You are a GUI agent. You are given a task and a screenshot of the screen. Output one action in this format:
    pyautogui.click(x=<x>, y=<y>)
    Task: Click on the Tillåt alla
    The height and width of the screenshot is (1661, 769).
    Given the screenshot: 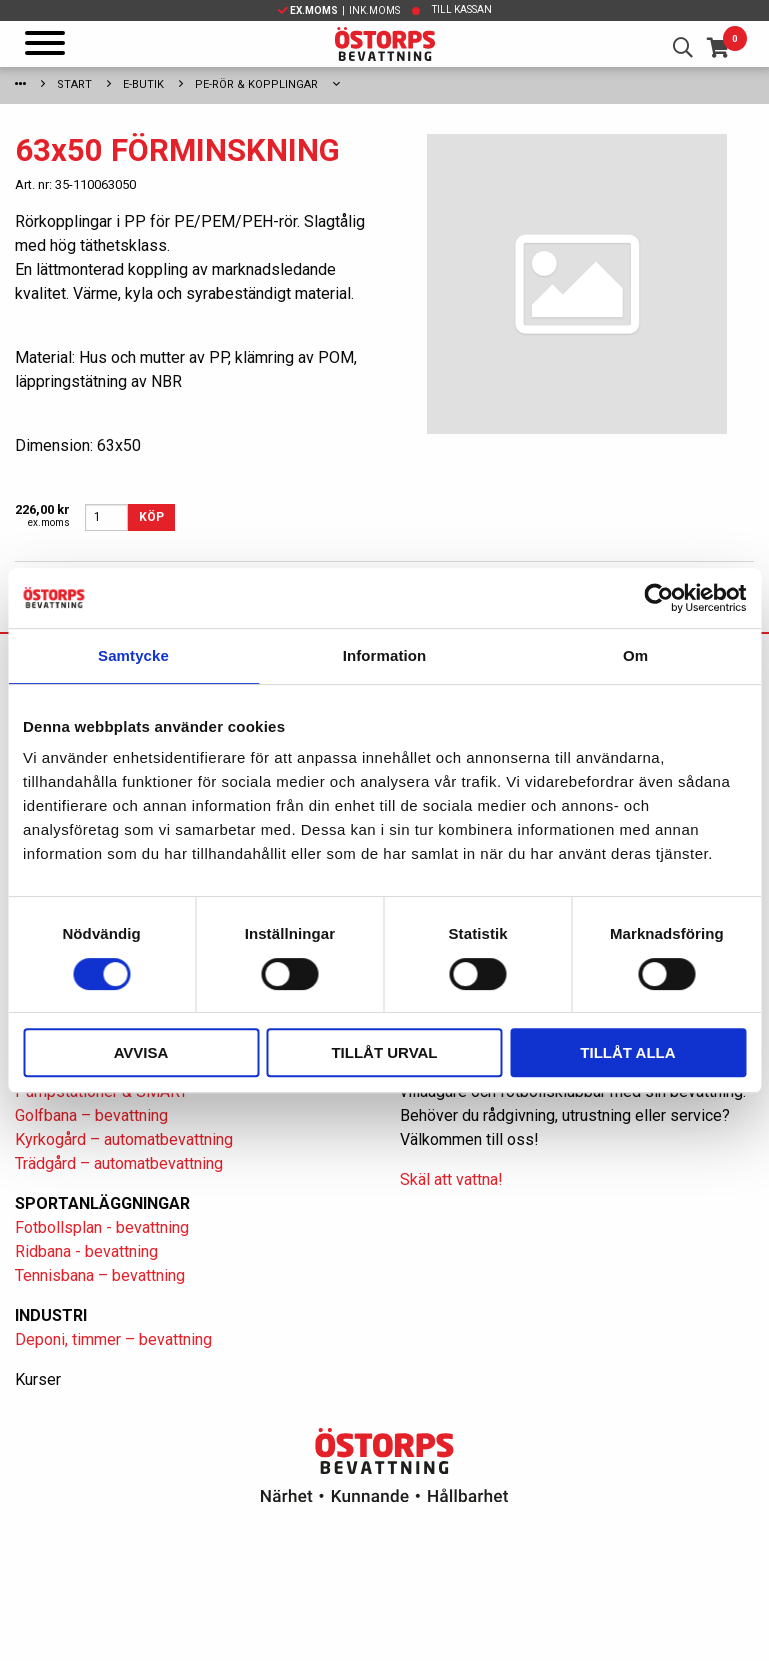 What is the action you would take?
    pyautogui.click(x=627, y=1052)
    